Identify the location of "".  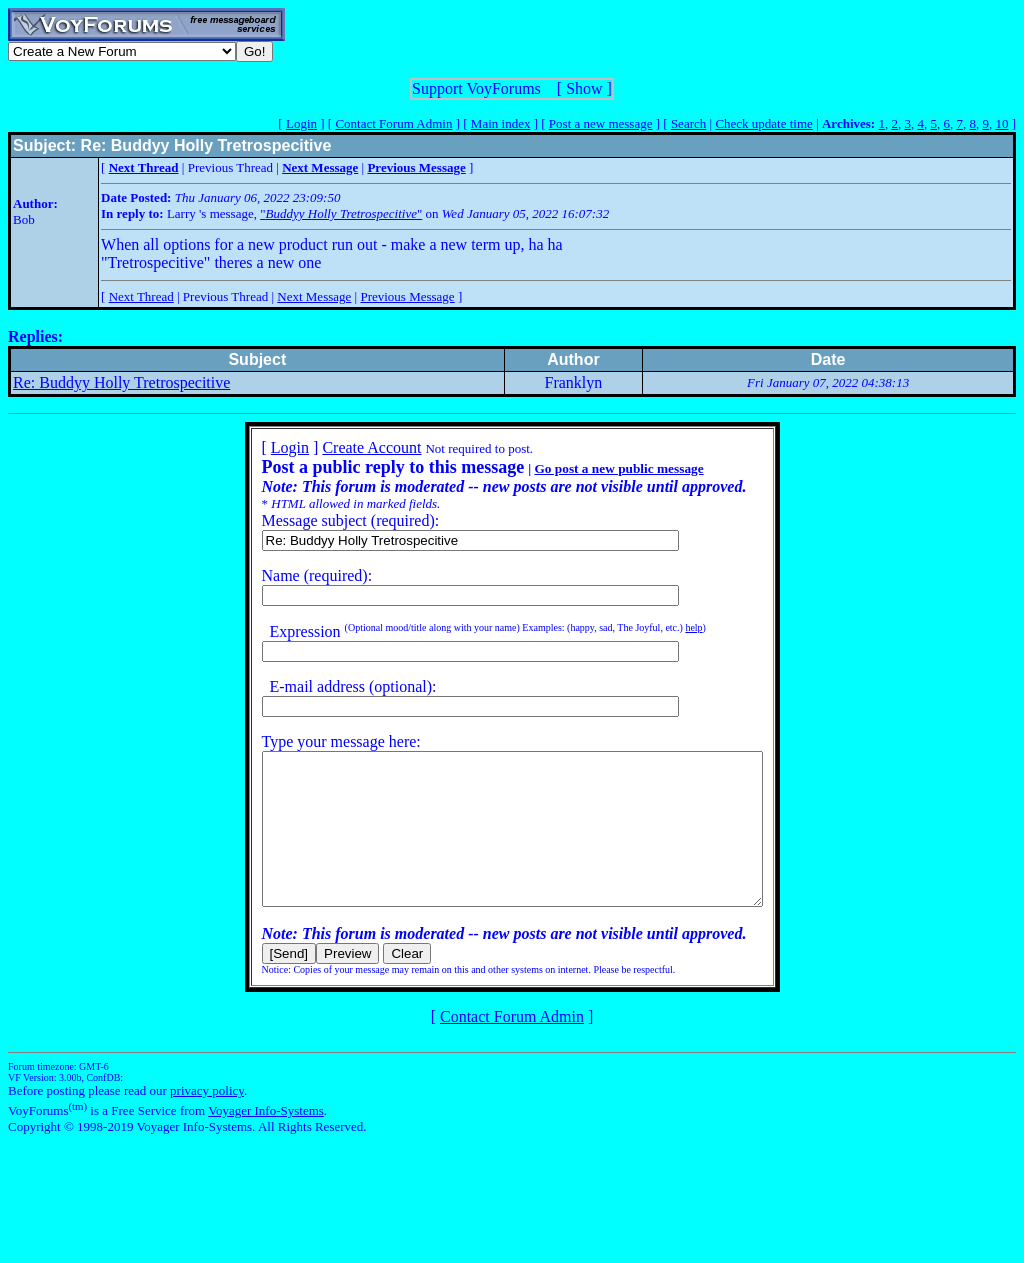
(341, 213).